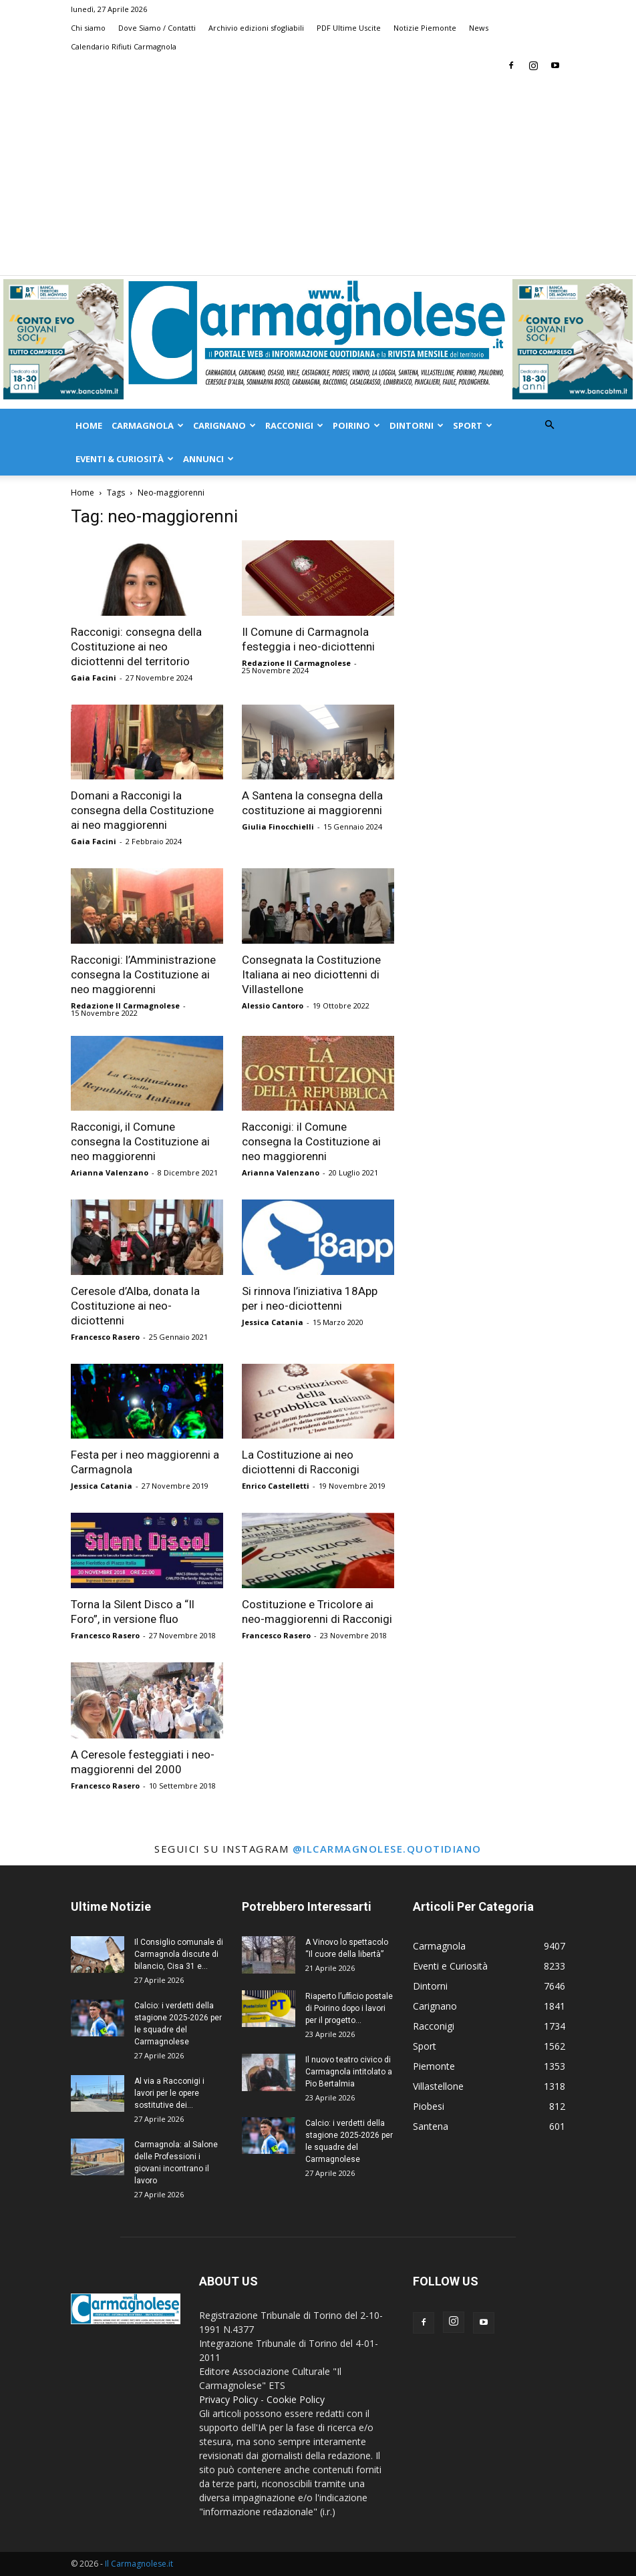 The height and width of the screenshot is (2576, 636). I want to click on Chi siamo, so click(88, 28).